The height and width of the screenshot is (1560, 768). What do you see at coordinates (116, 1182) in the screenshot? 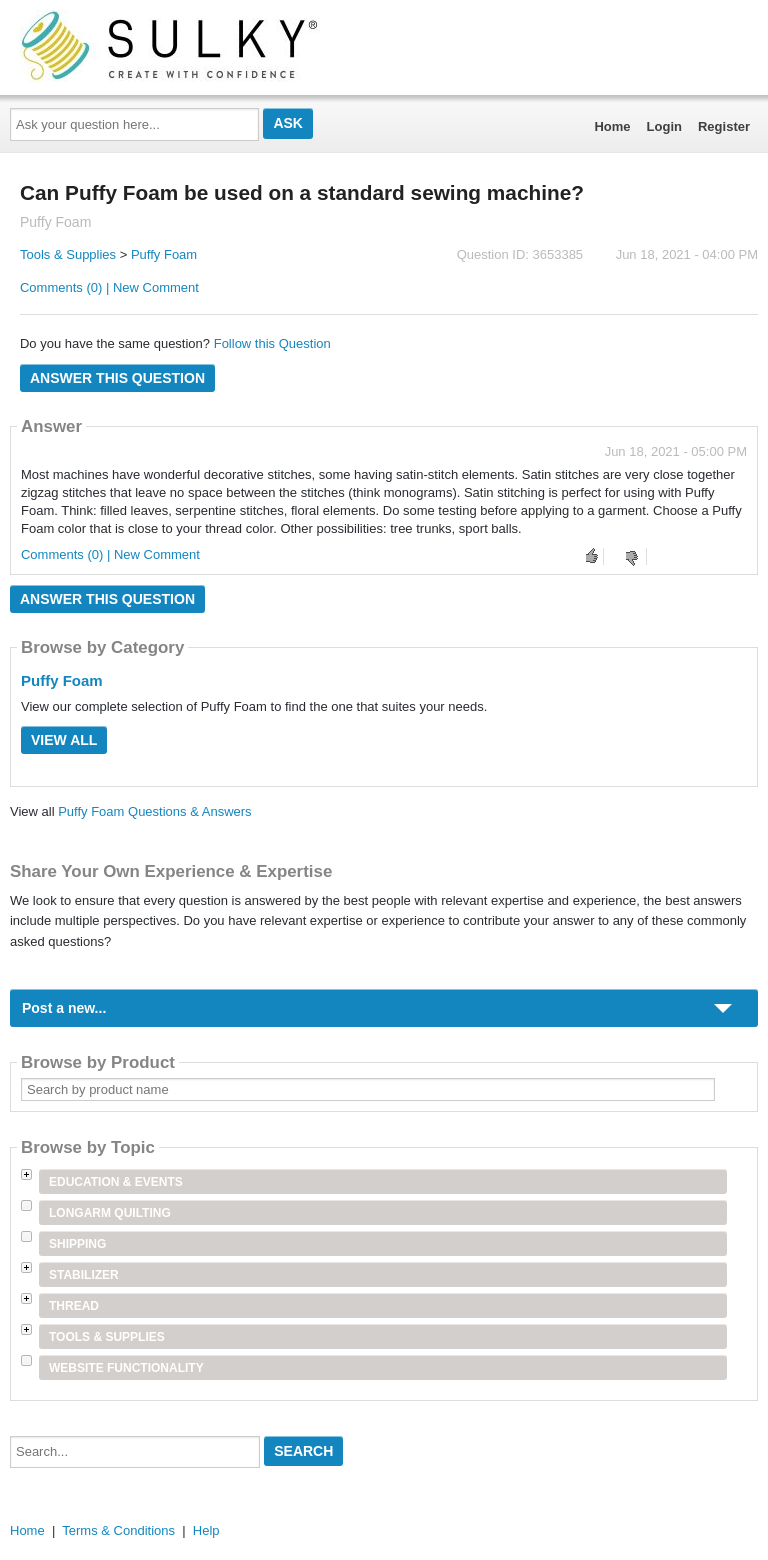
I see `Education & Events` at bounding box center [116, 1182].